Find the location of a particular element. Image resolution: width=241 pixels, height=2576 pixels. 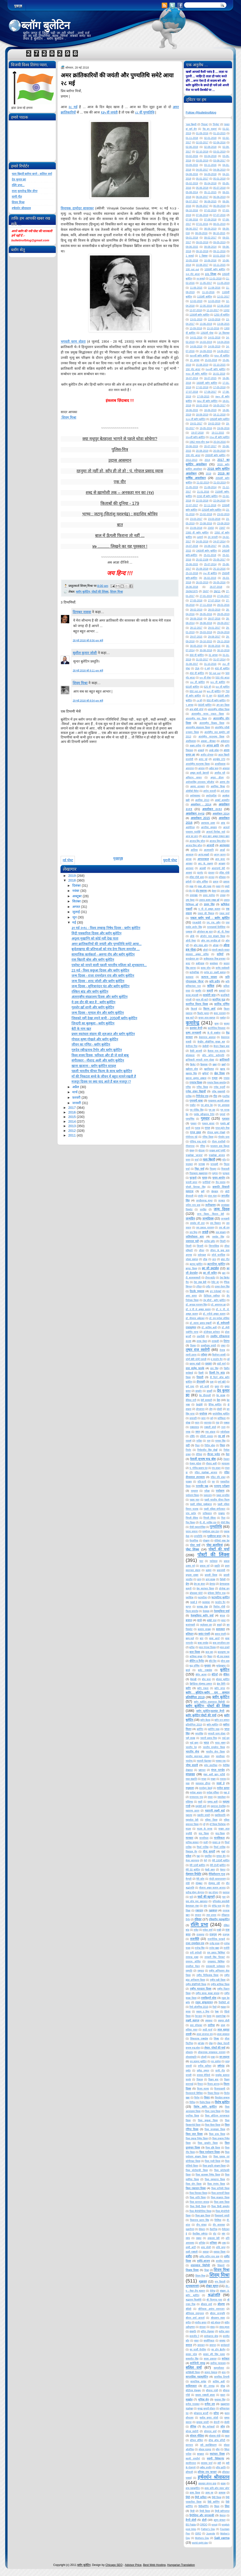

चुनाव आयोग is located at coordinates (218, 1177).